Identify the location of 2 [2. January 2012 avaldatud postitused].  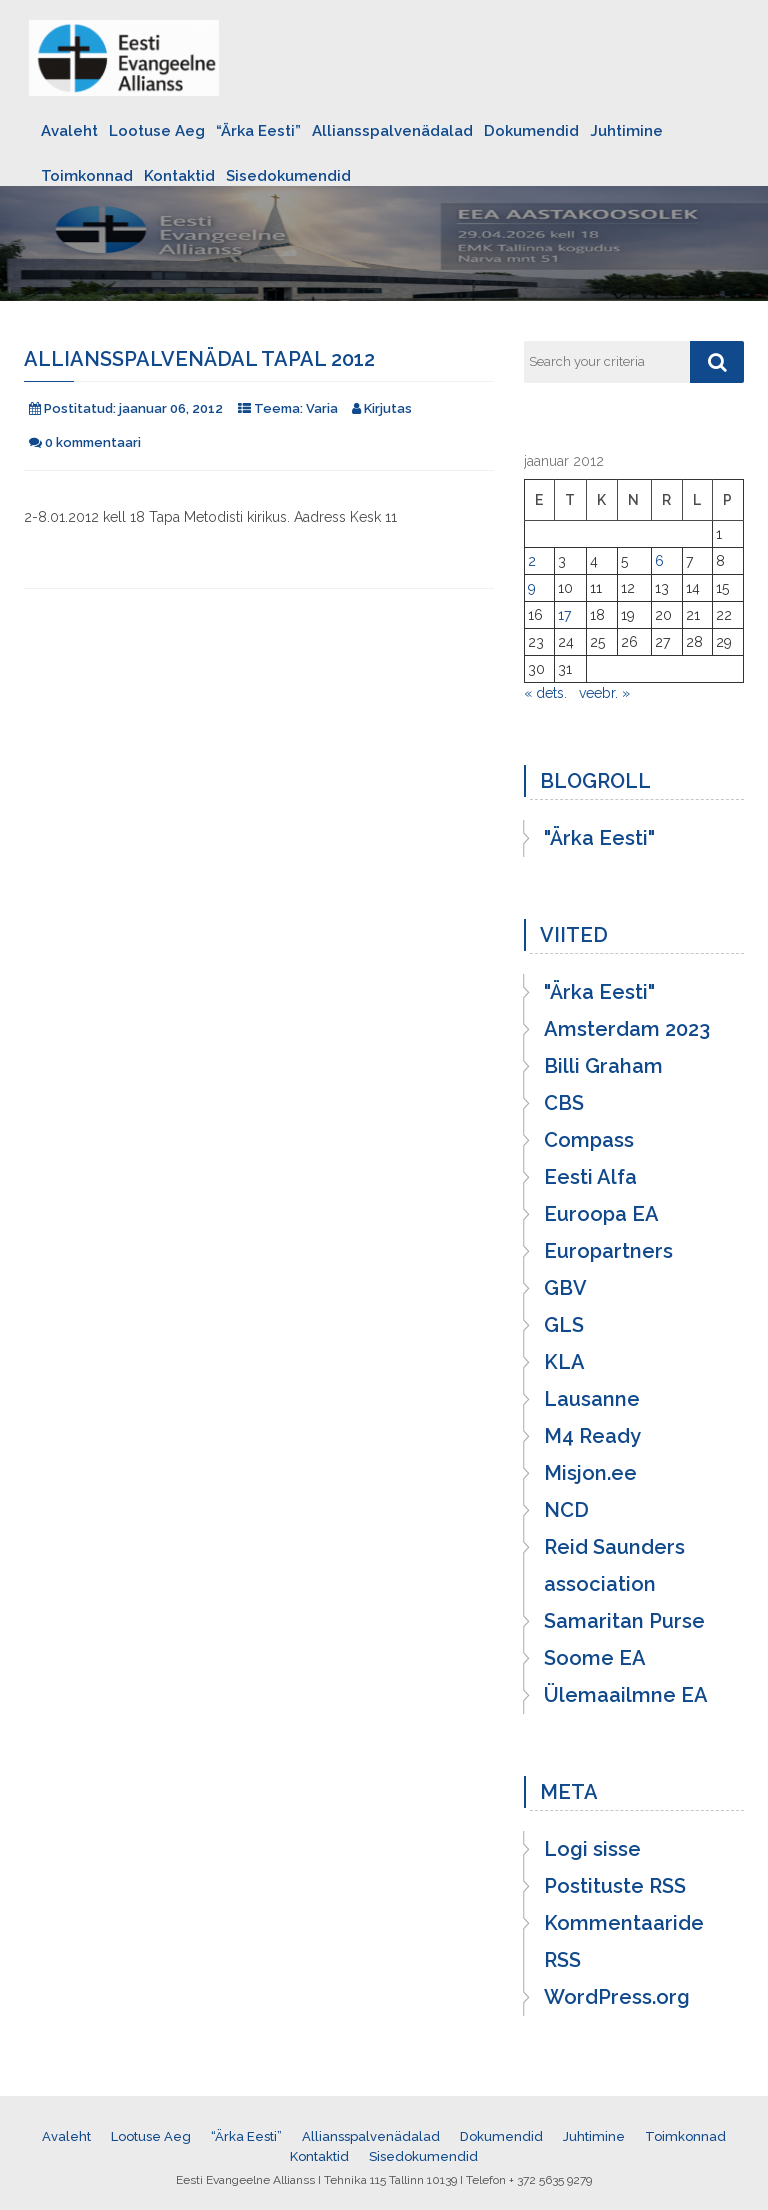
(532, 561).